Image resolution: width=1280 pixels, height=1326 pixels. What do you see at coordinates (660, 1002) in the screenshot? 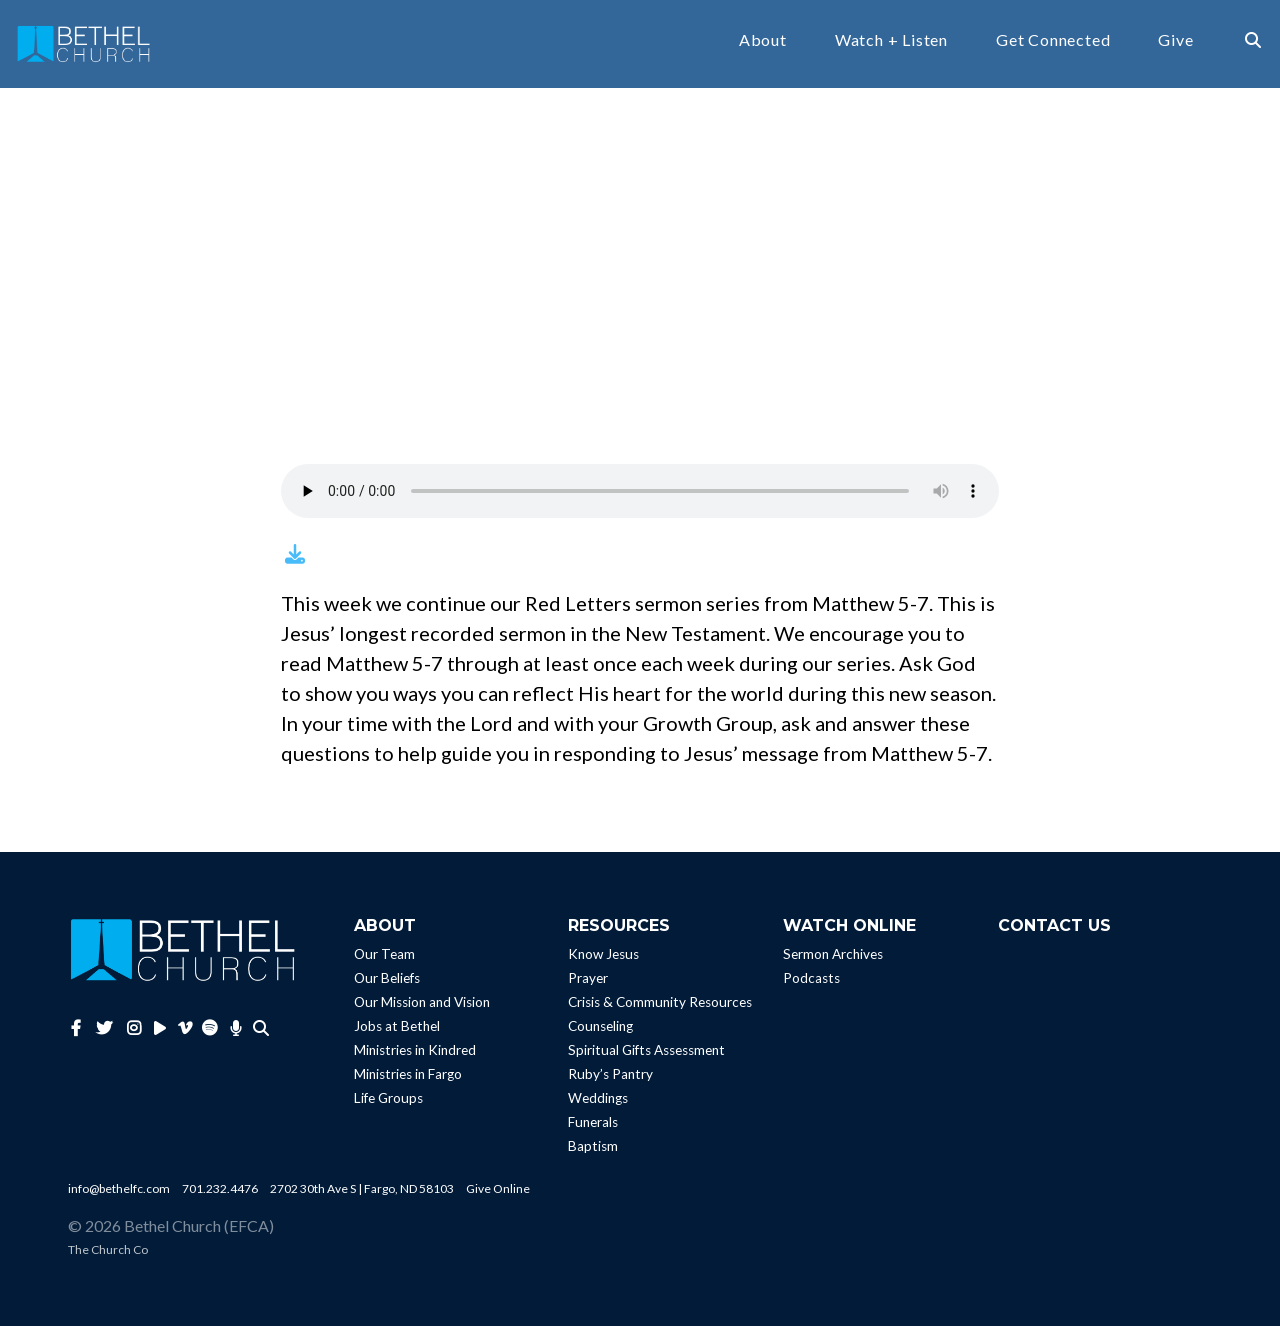
I see `Crisis & Community Resources` at bounding box center [660, 1002].